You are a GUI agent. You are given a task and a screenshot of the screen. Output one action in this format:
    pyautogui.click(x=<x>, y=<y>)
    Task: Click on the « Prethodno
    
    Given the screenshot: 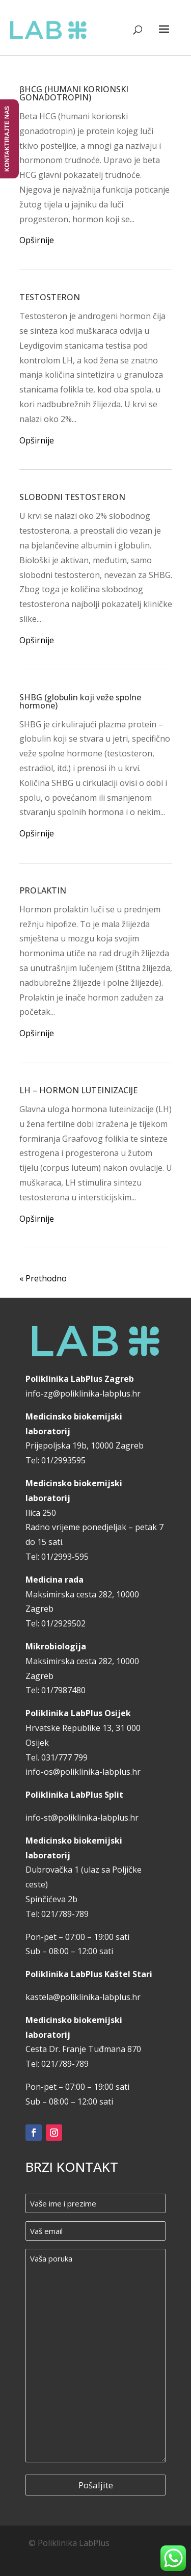 What is the action you would take?
    pyautogui.click(x=43, y=1278)
    